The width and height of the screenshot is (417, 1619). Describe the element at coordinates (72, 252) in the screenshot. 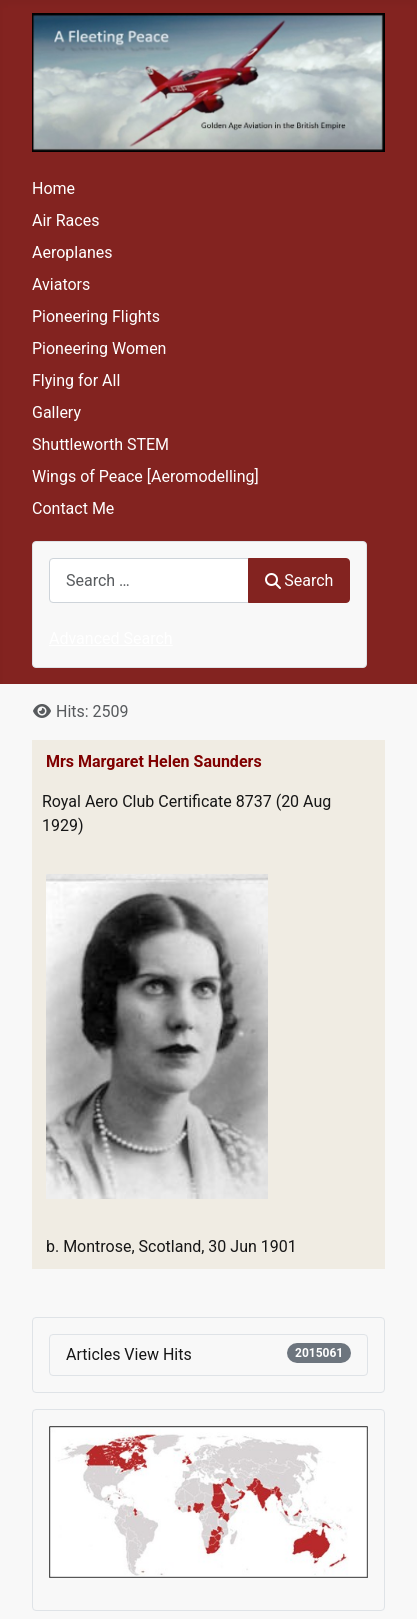

I see `Aeroplanes` at that location.